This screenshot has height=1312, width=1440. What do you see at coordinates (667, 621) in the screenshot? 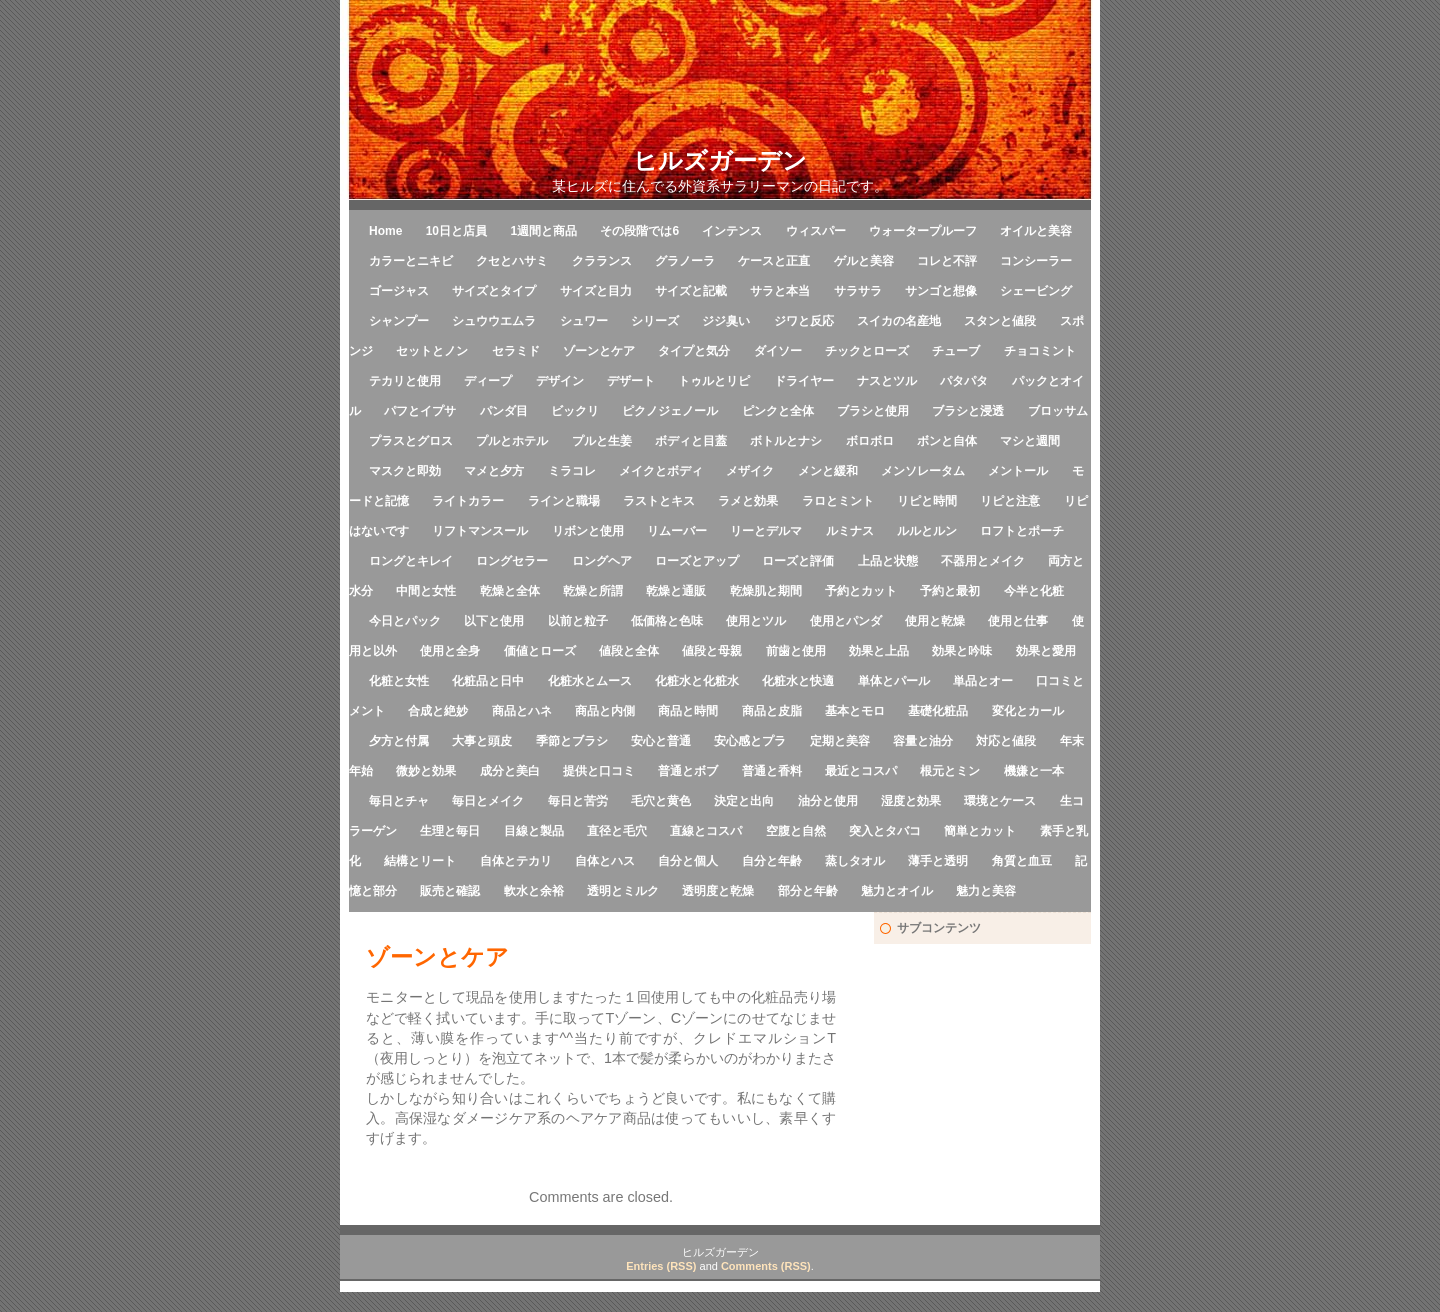
I see `低価格と色味` at bounding box center [667, 621].